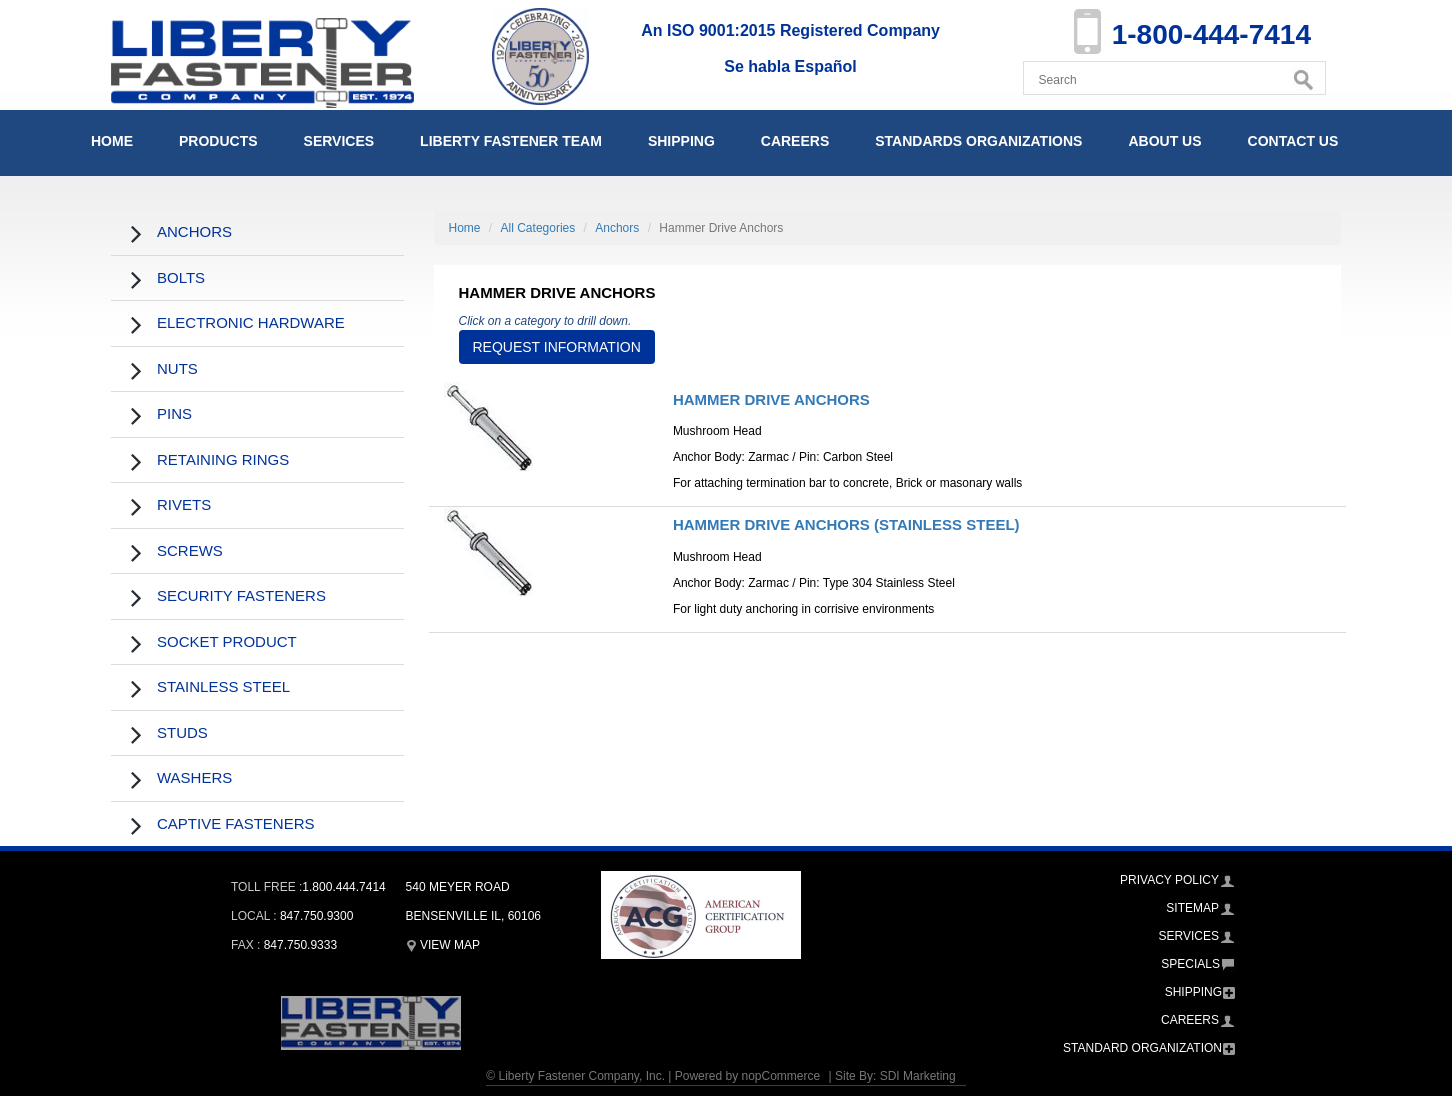 The width and height of the screenshot is (1452, 1096). What do you see at coordinates (511, 141) in the screenshot?
I see `Liberty Fastener Team` at bounding box center [511, 141].